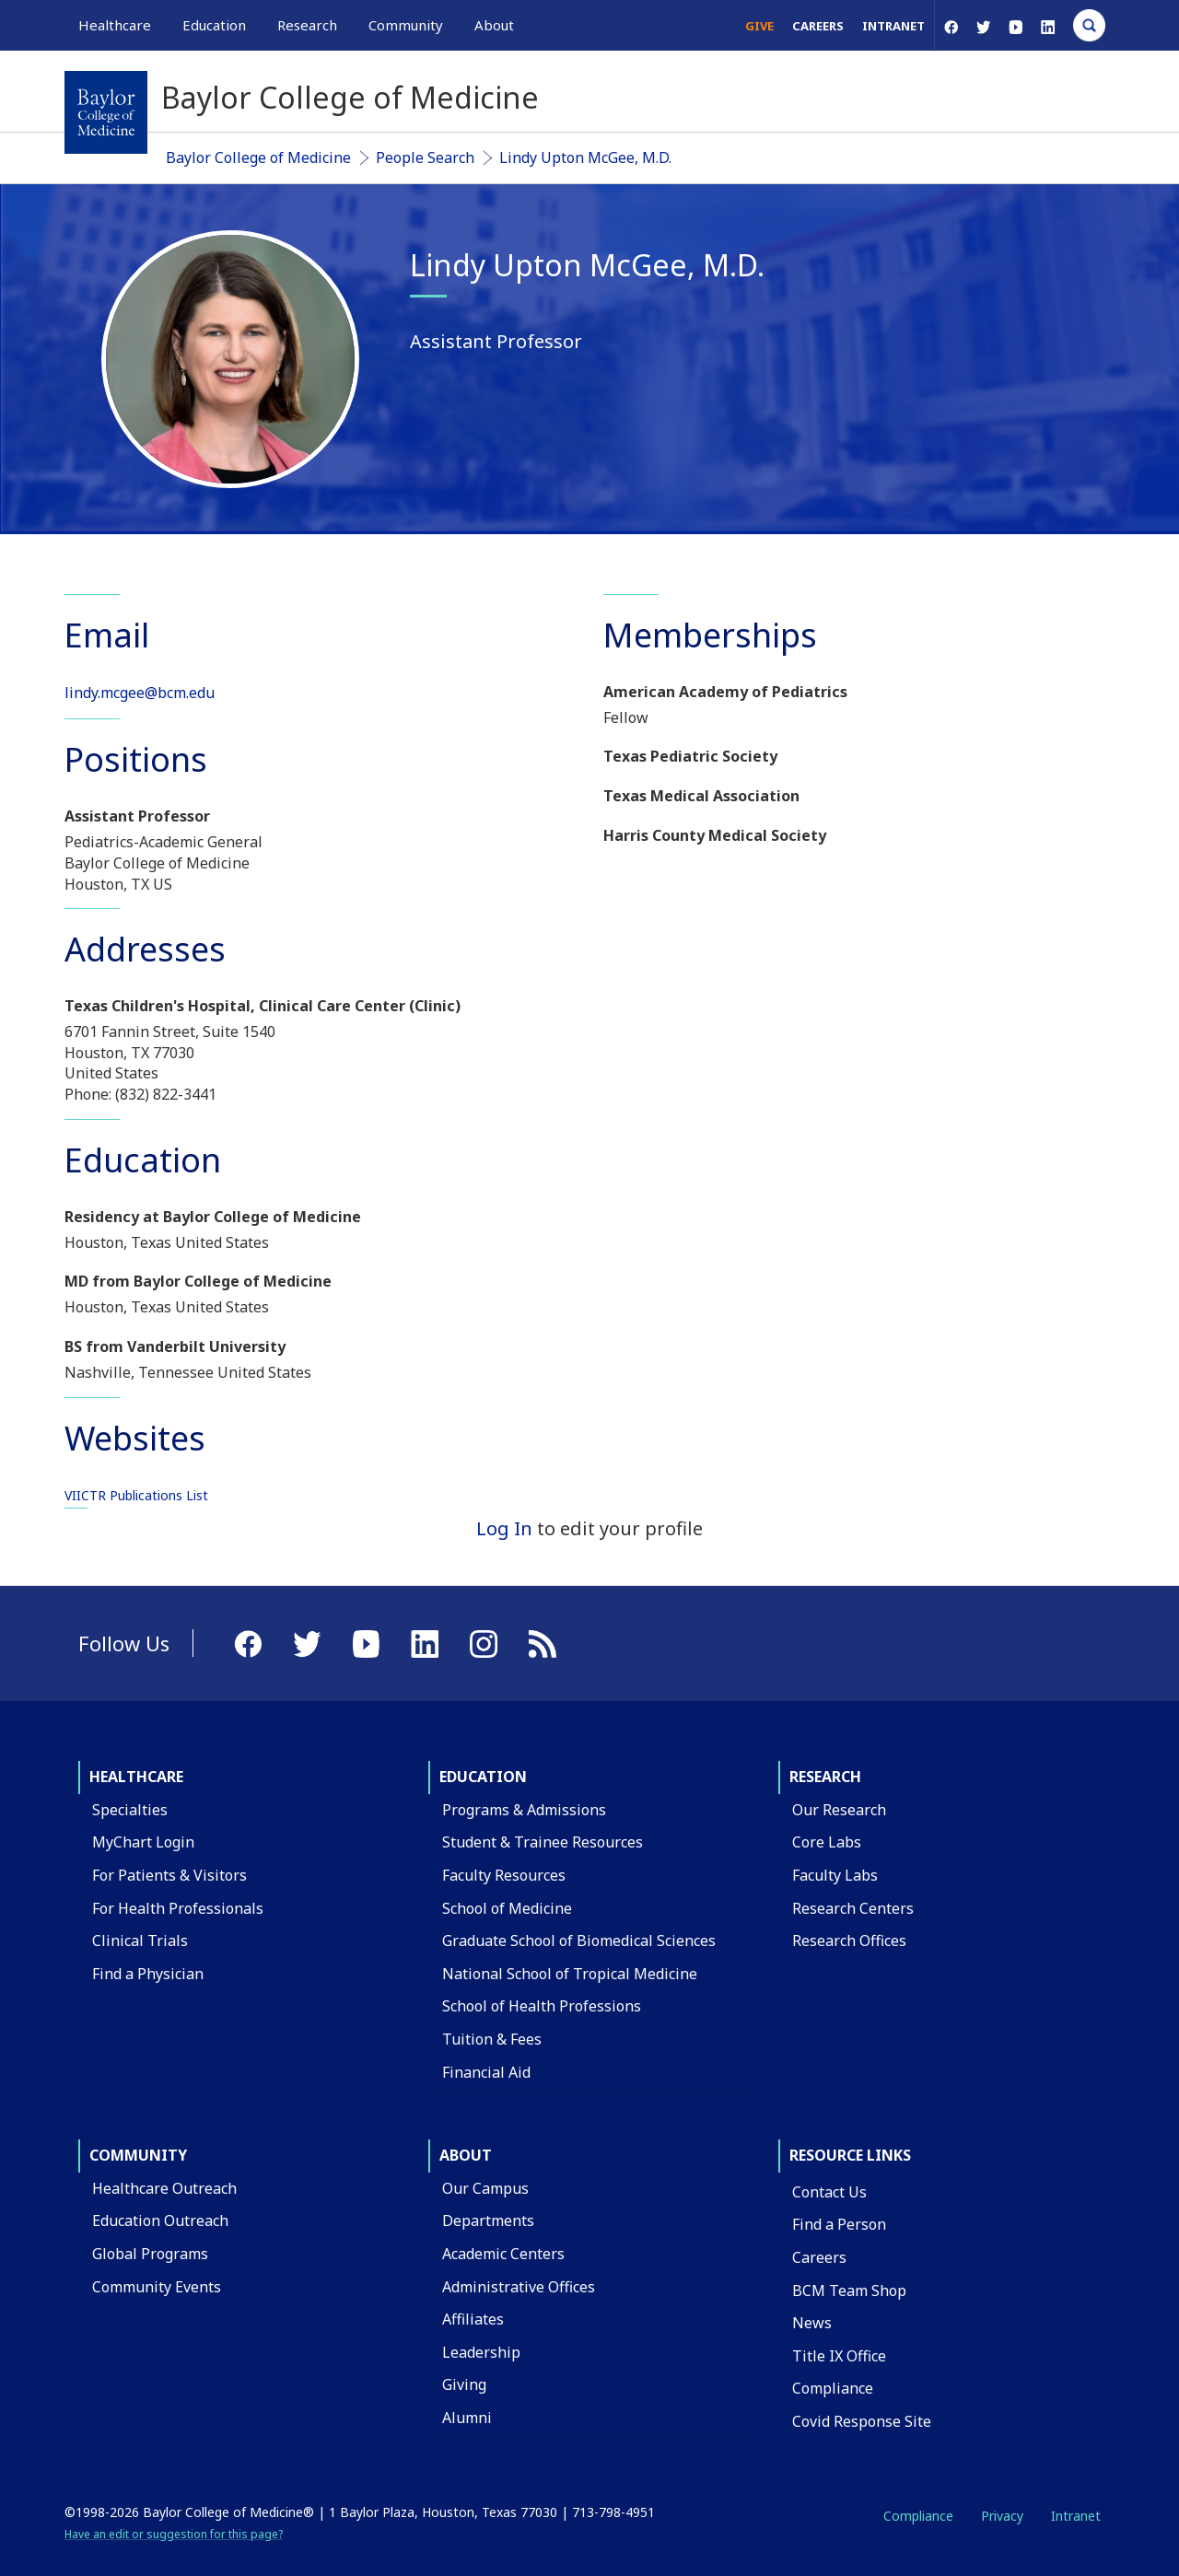 The image size is (1179, 2576). What do you see at coordinates (467, 2417) in the screenshot?
I see `Alumni` at bounding box center [467, 2417].